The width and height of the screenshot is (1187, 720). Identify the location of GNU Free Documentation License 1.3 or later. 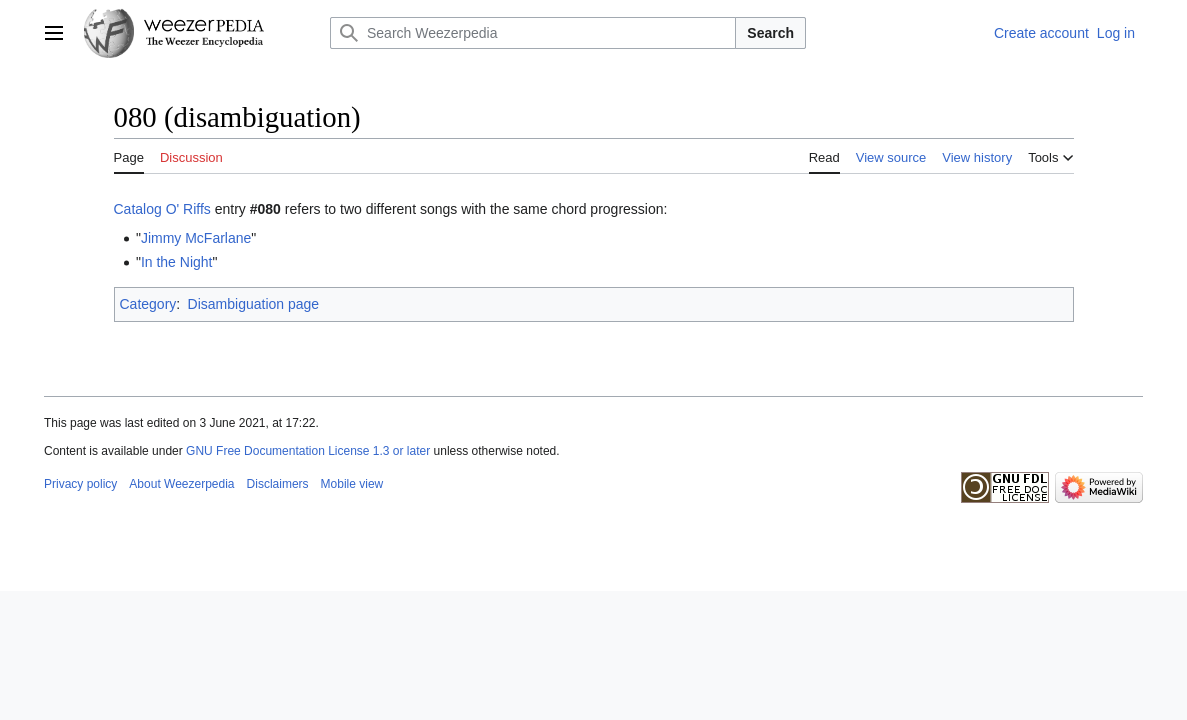
(308, 451).